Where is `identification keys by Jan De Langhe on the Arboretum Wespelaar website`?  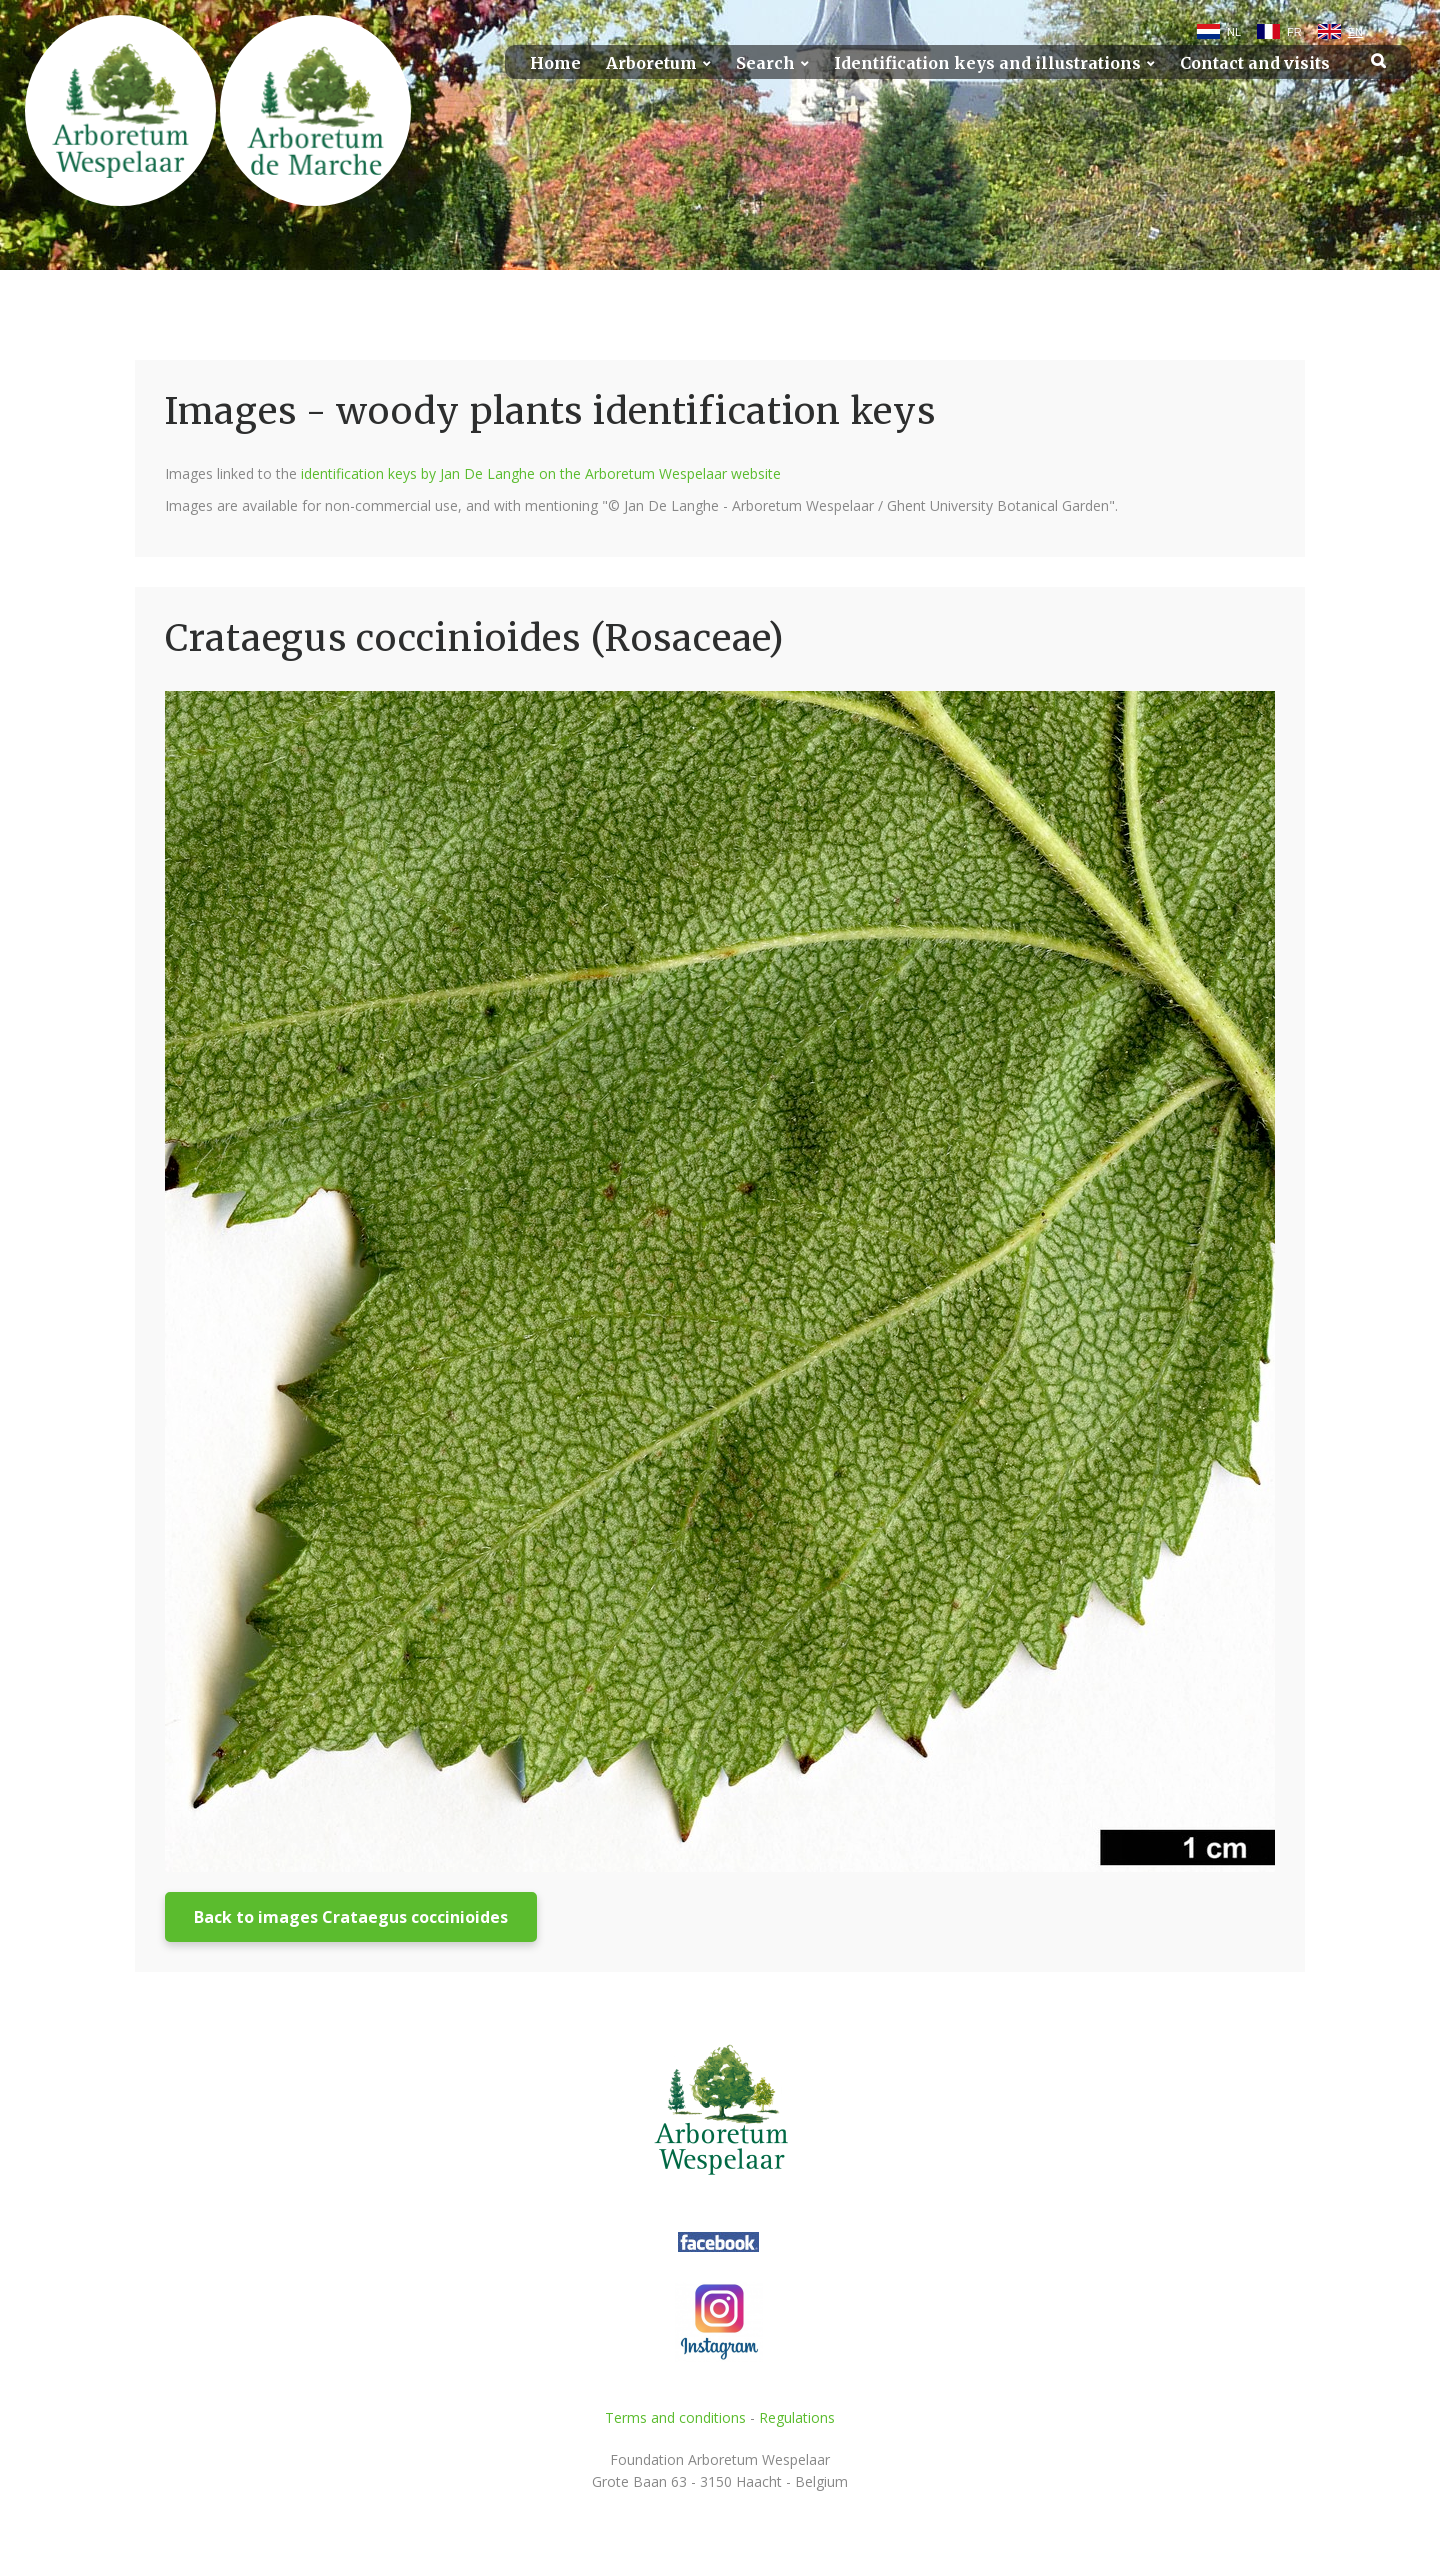
identification keys by Jan De Langhe on the Arboretum Wespelaar website is located at coordinates (541, 473).